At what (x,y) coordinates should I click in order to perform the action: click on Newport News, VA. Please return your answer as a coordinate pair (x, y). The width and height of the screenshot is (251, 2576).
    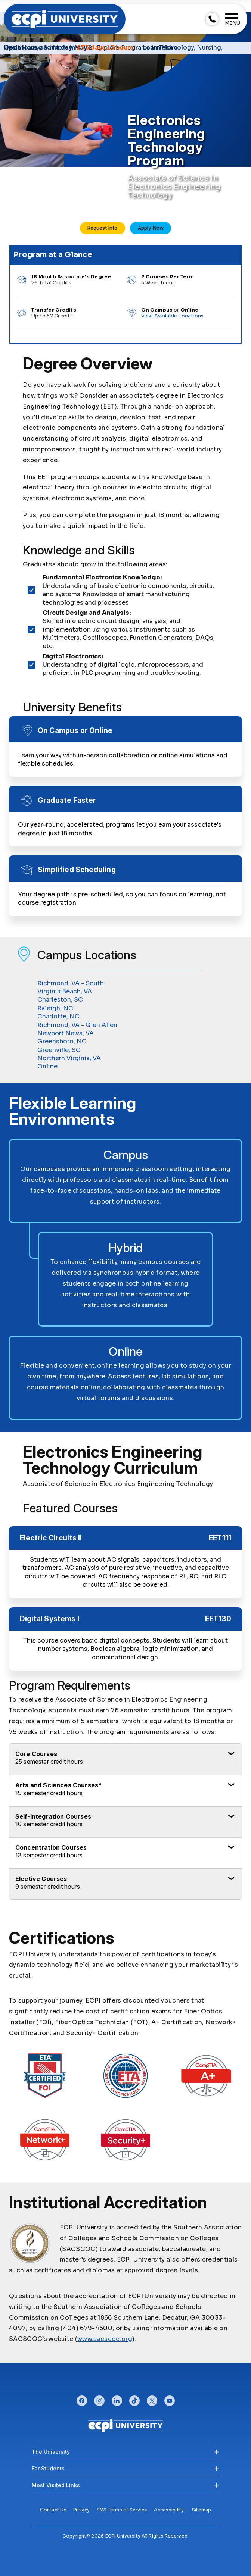
    Looking at the image, I should click on (65, 1033).